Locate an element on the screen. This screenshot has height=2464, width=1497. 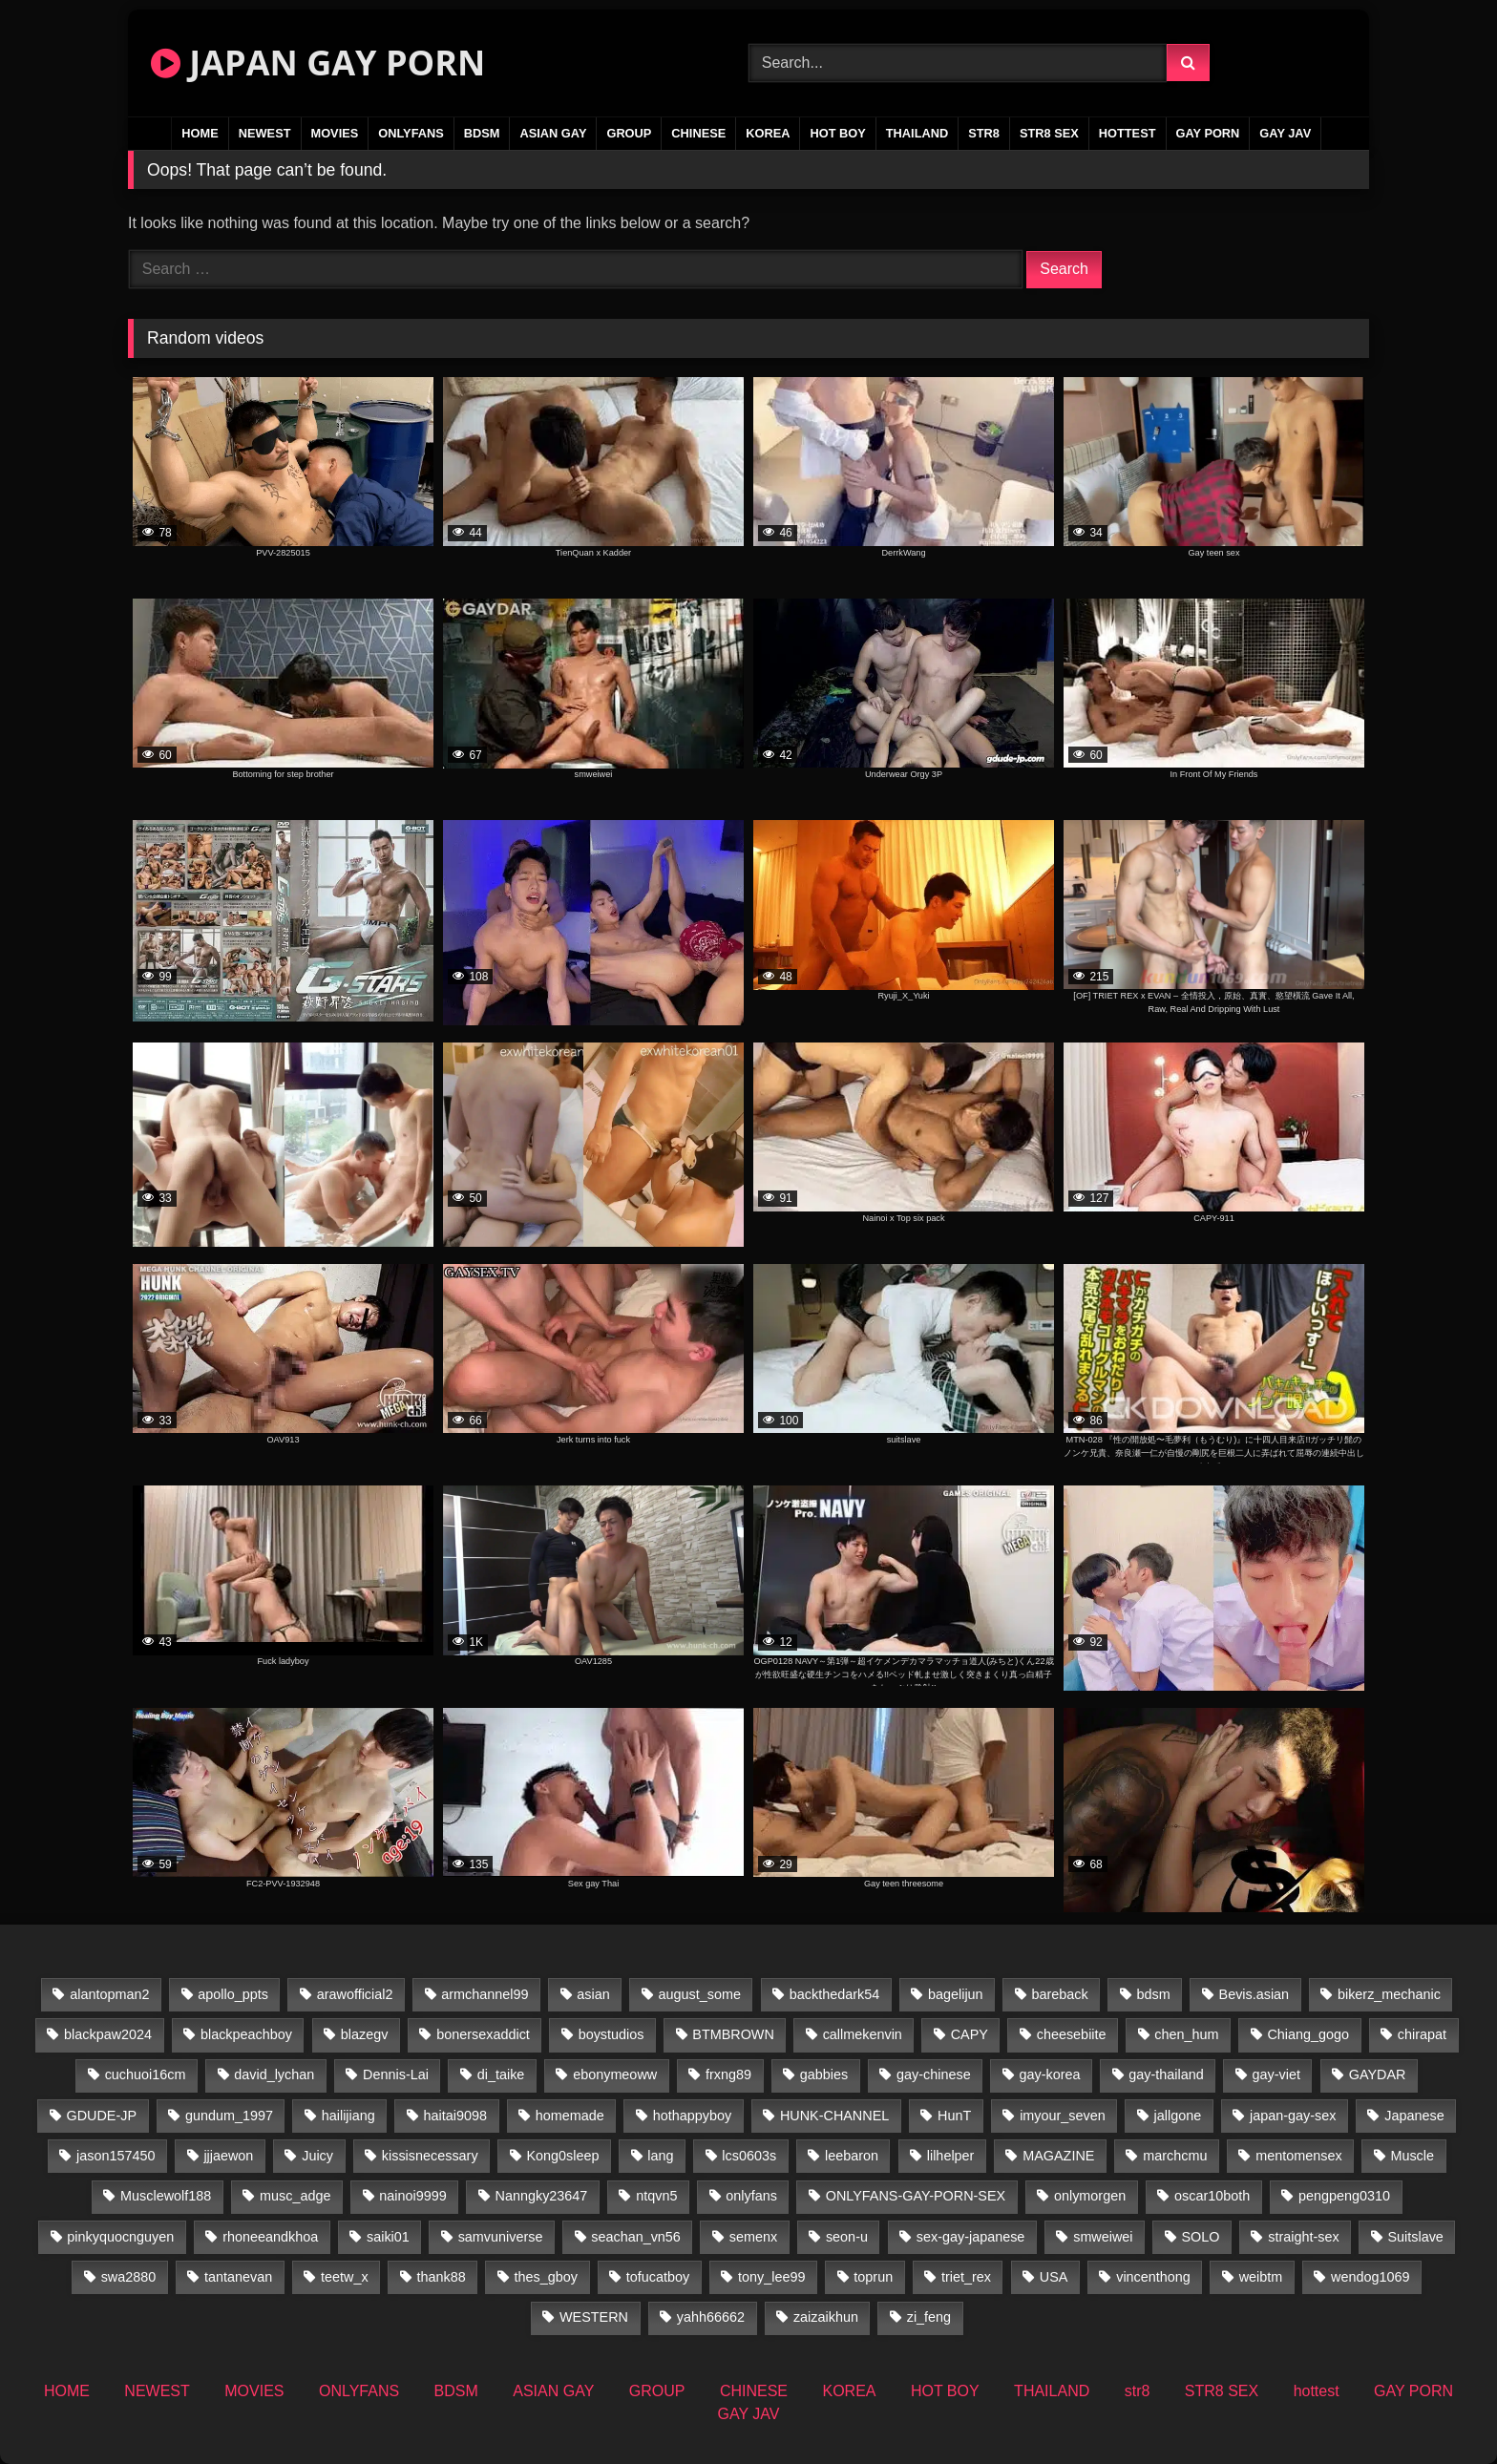
tony_lee99 [tony_lee99 (21 items)] is located at coordinates (771, 2277).